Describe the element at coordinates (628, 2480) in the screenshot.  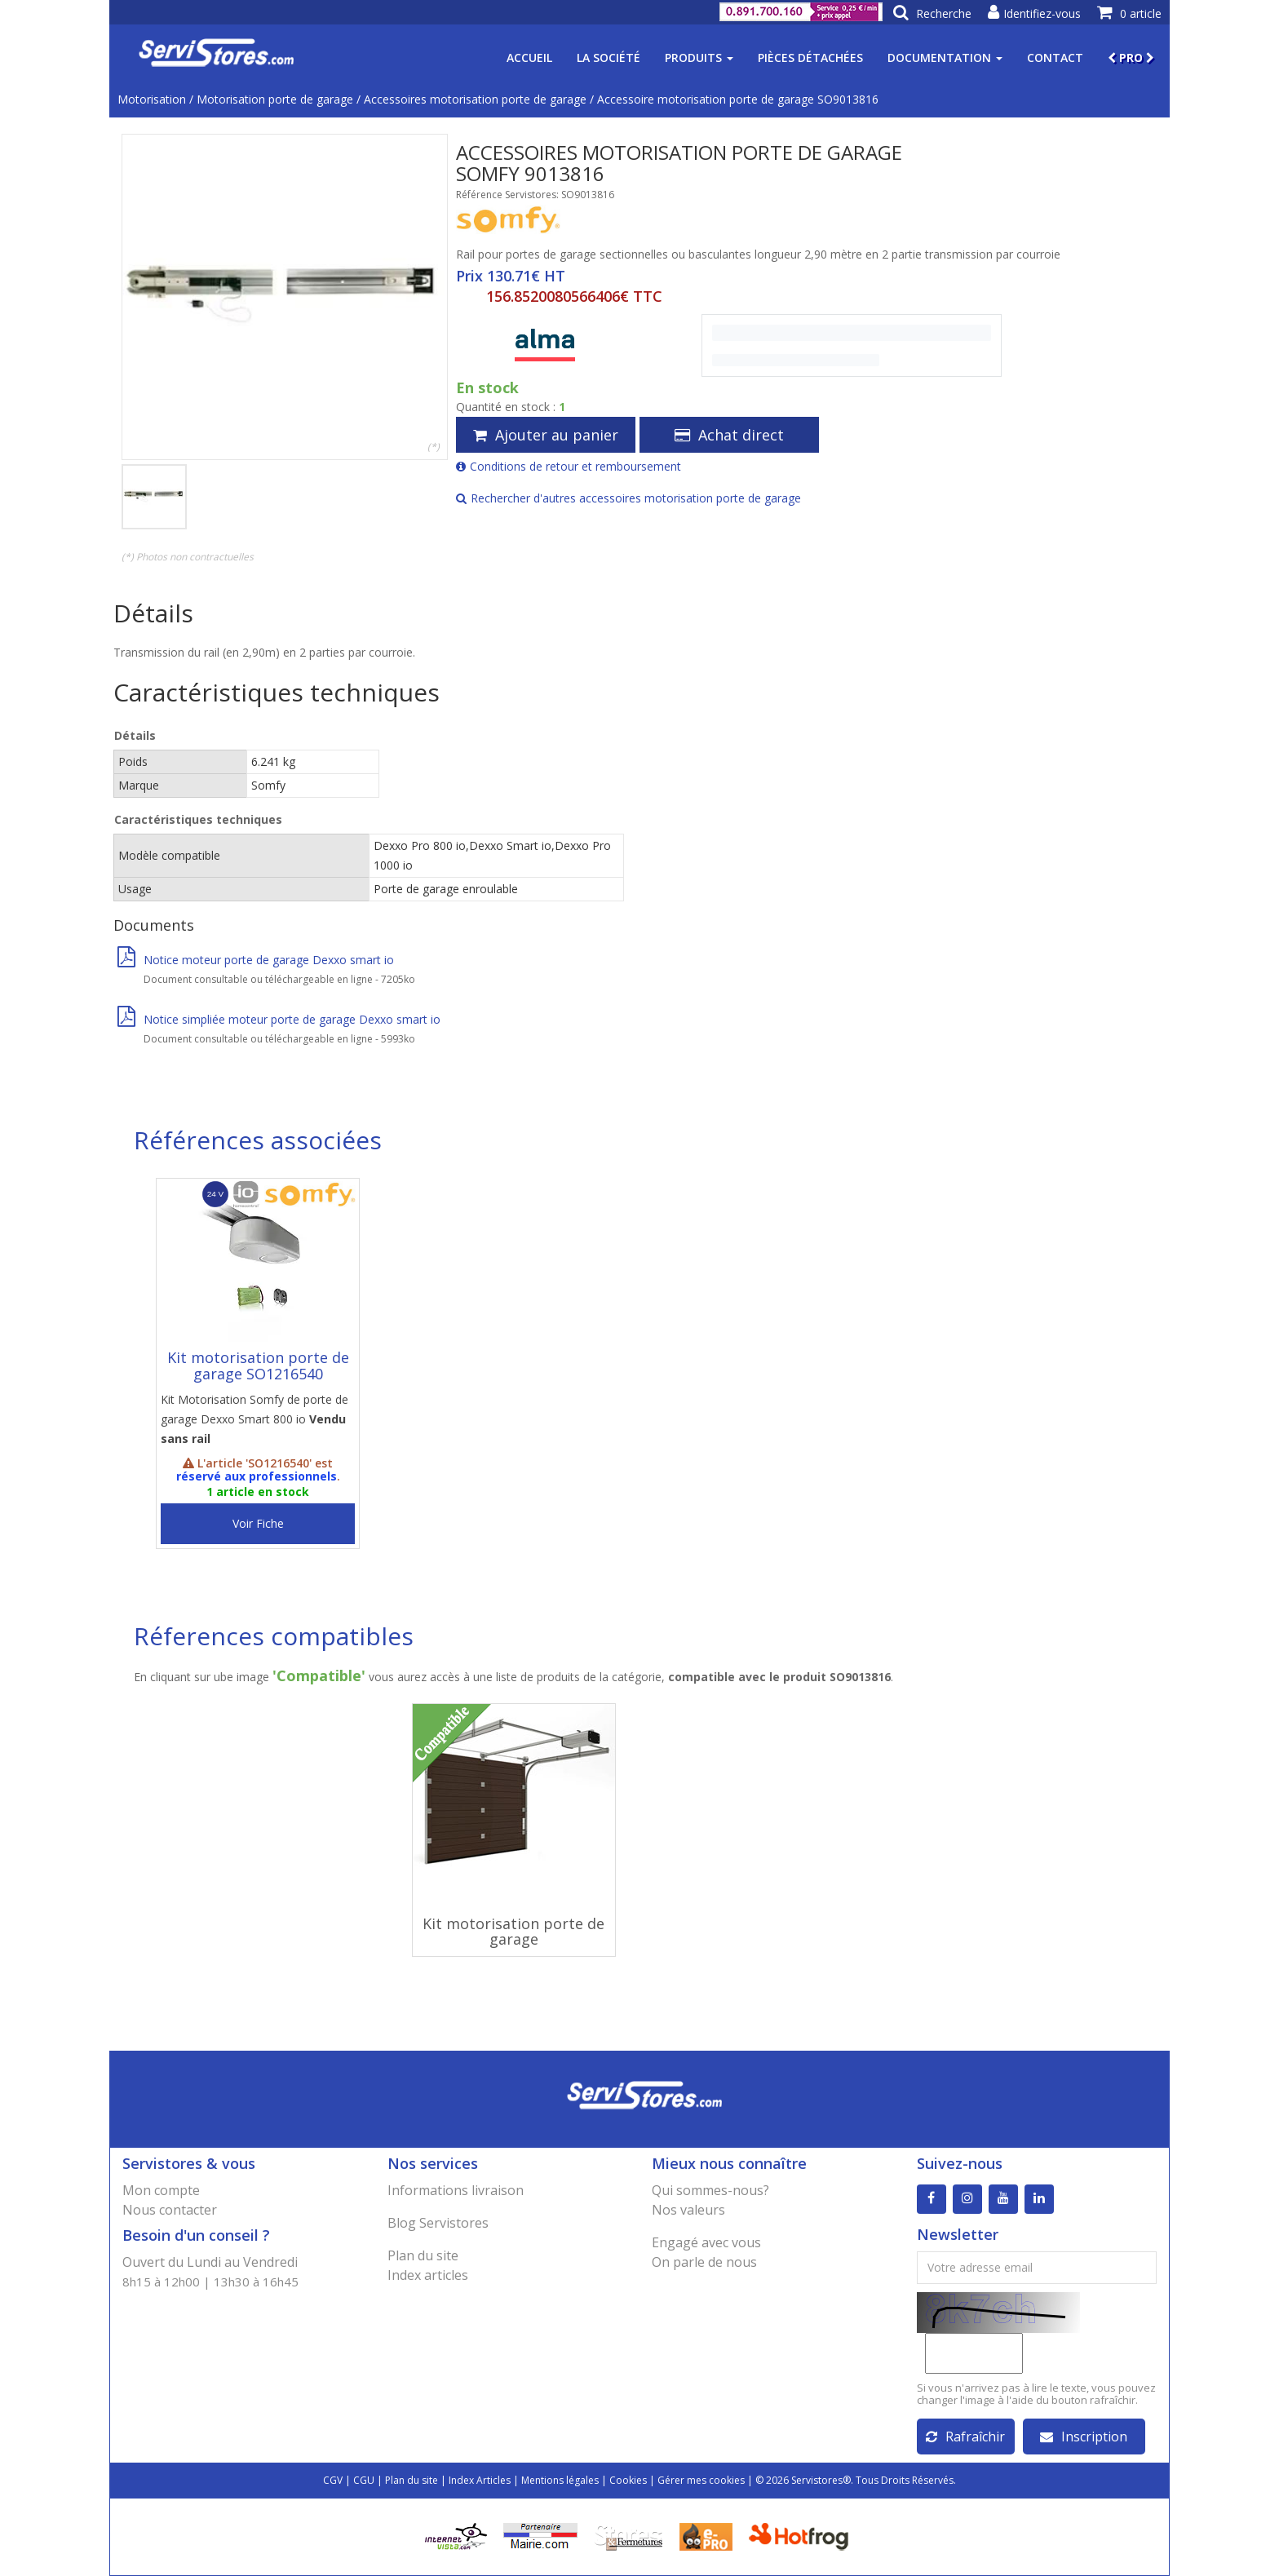
I see `Cookies` at that location.